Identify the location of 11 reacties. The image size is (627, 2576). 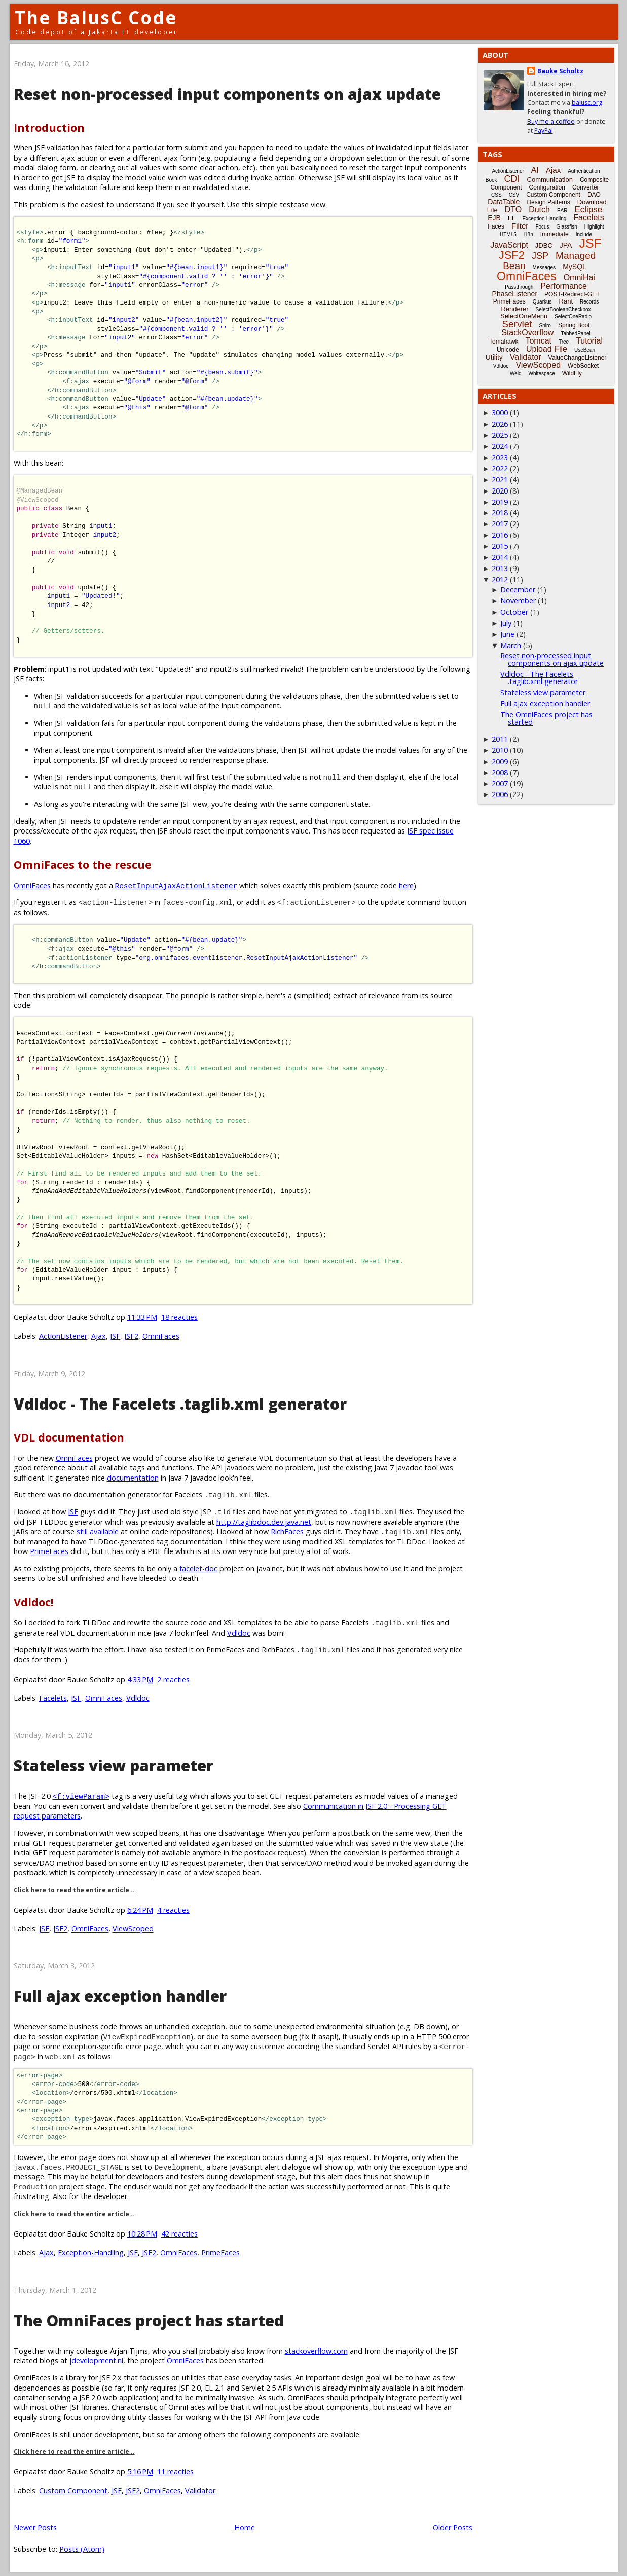
(175, 2471).